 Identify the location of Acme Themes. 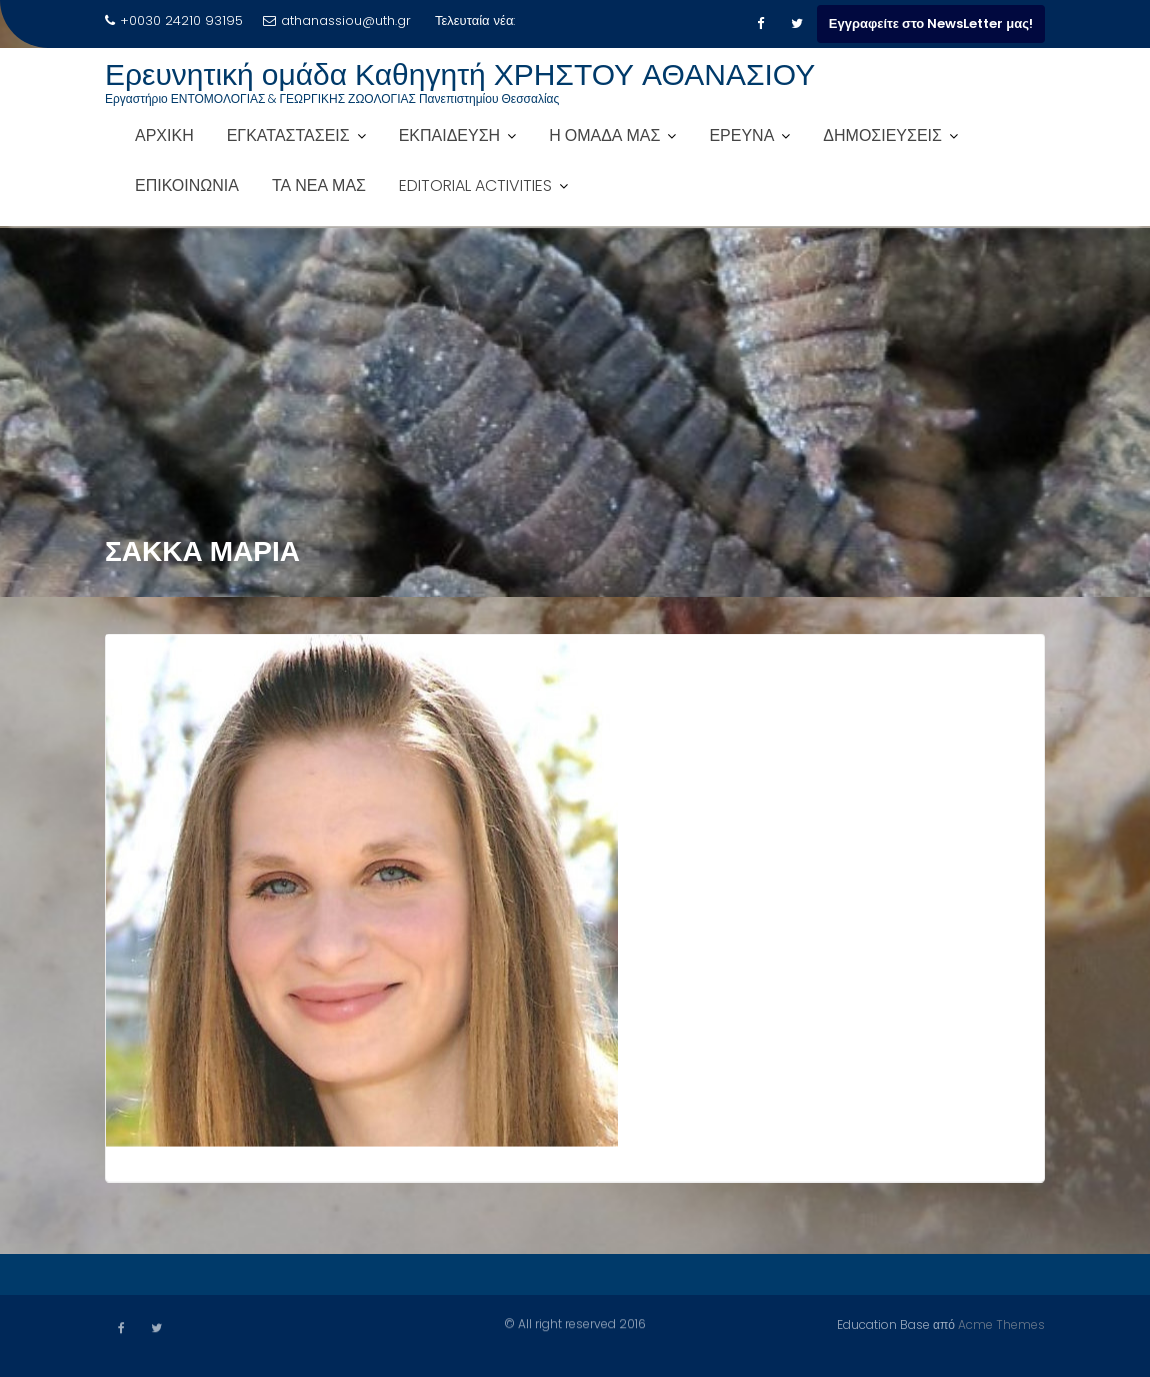
(1001, 1323).